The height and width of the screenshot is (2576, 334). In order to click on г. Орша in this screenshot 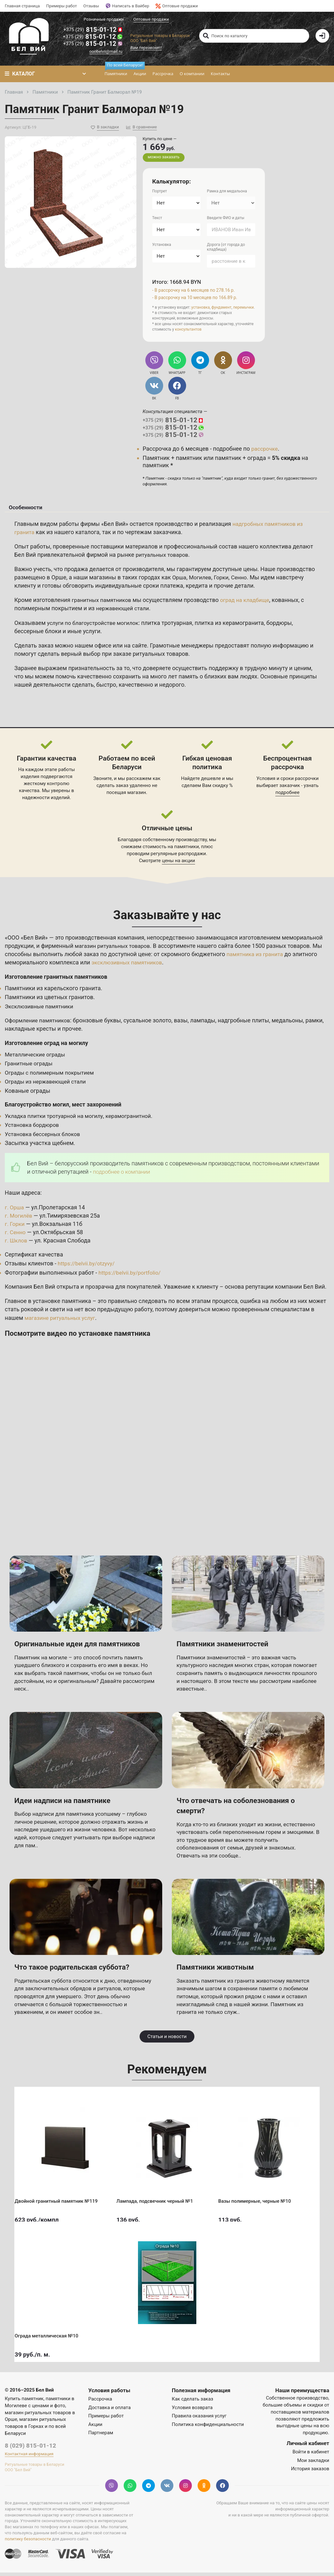, I will do `click(15, 1210)`.